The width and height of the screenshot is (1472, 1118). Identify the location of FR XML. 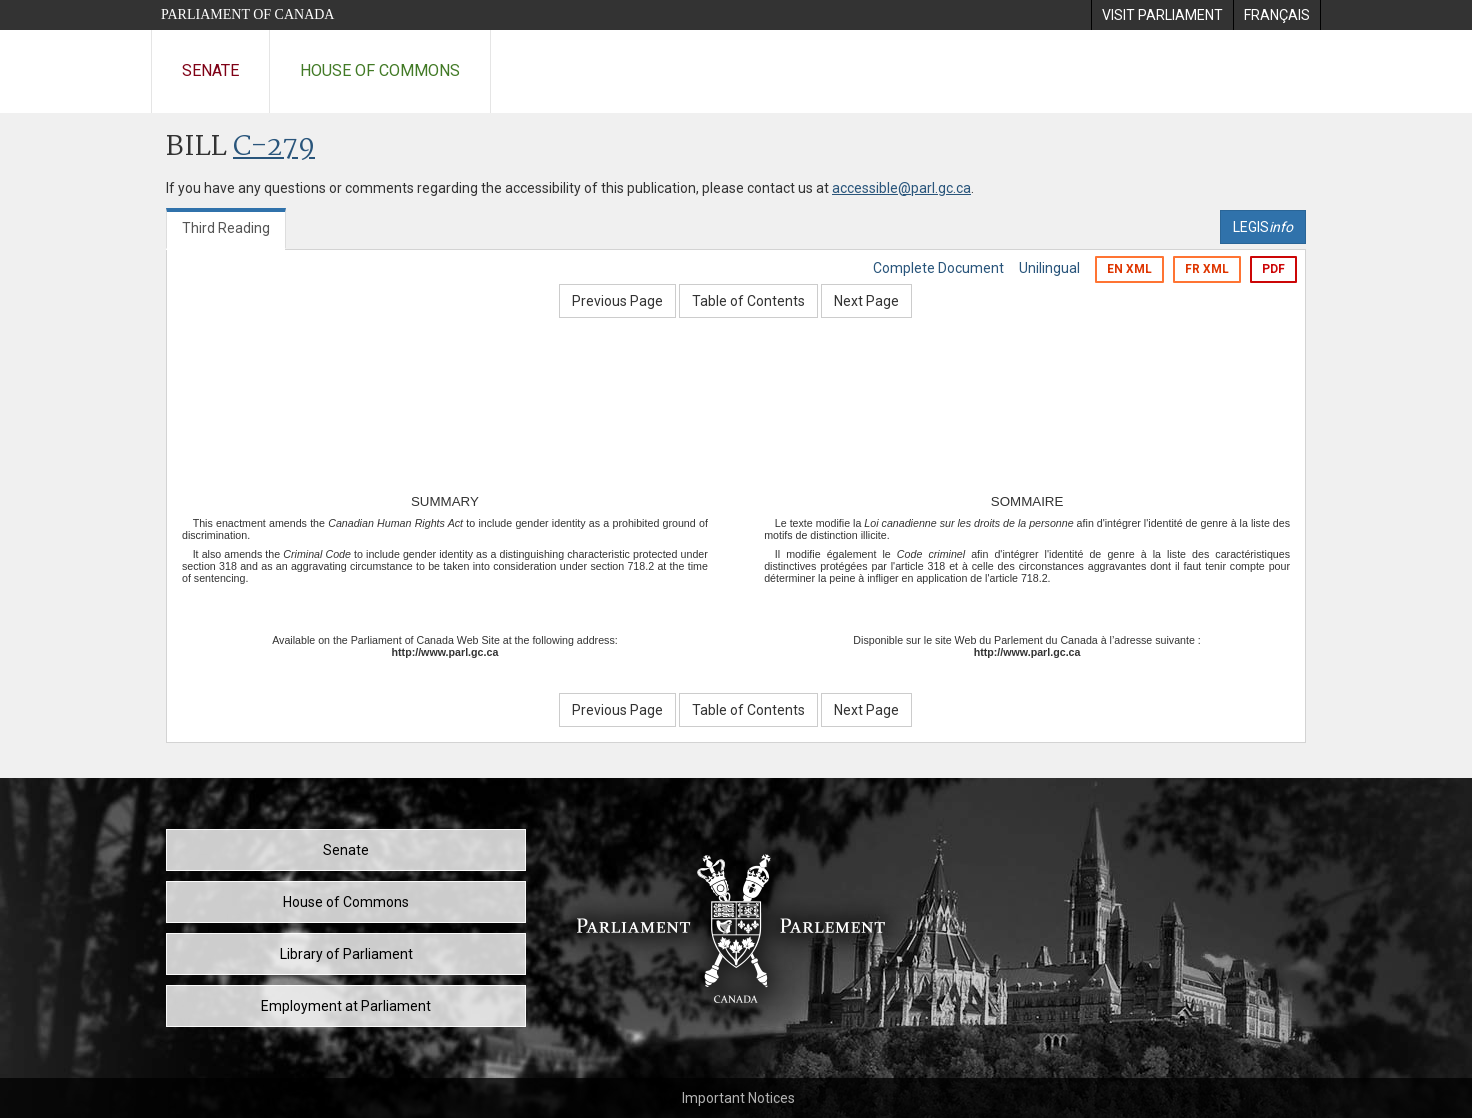
(1207, 269).